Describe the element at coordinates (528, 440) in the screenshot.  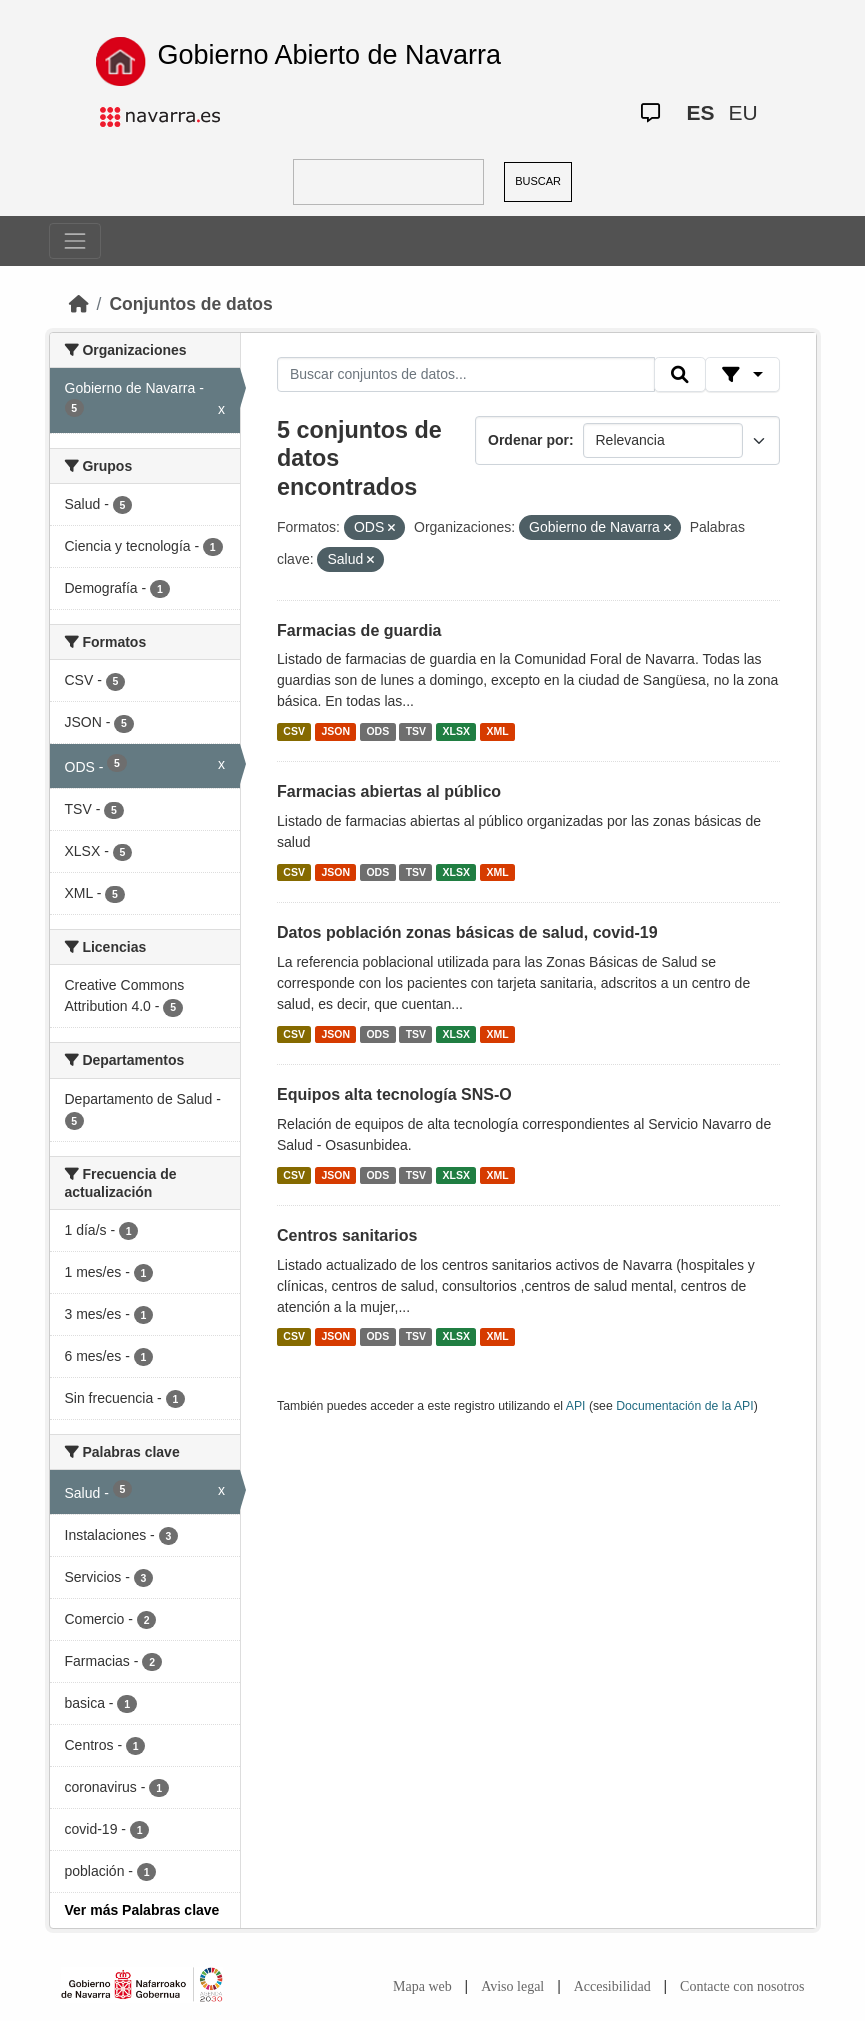
I see `Ordenar por` at that location.